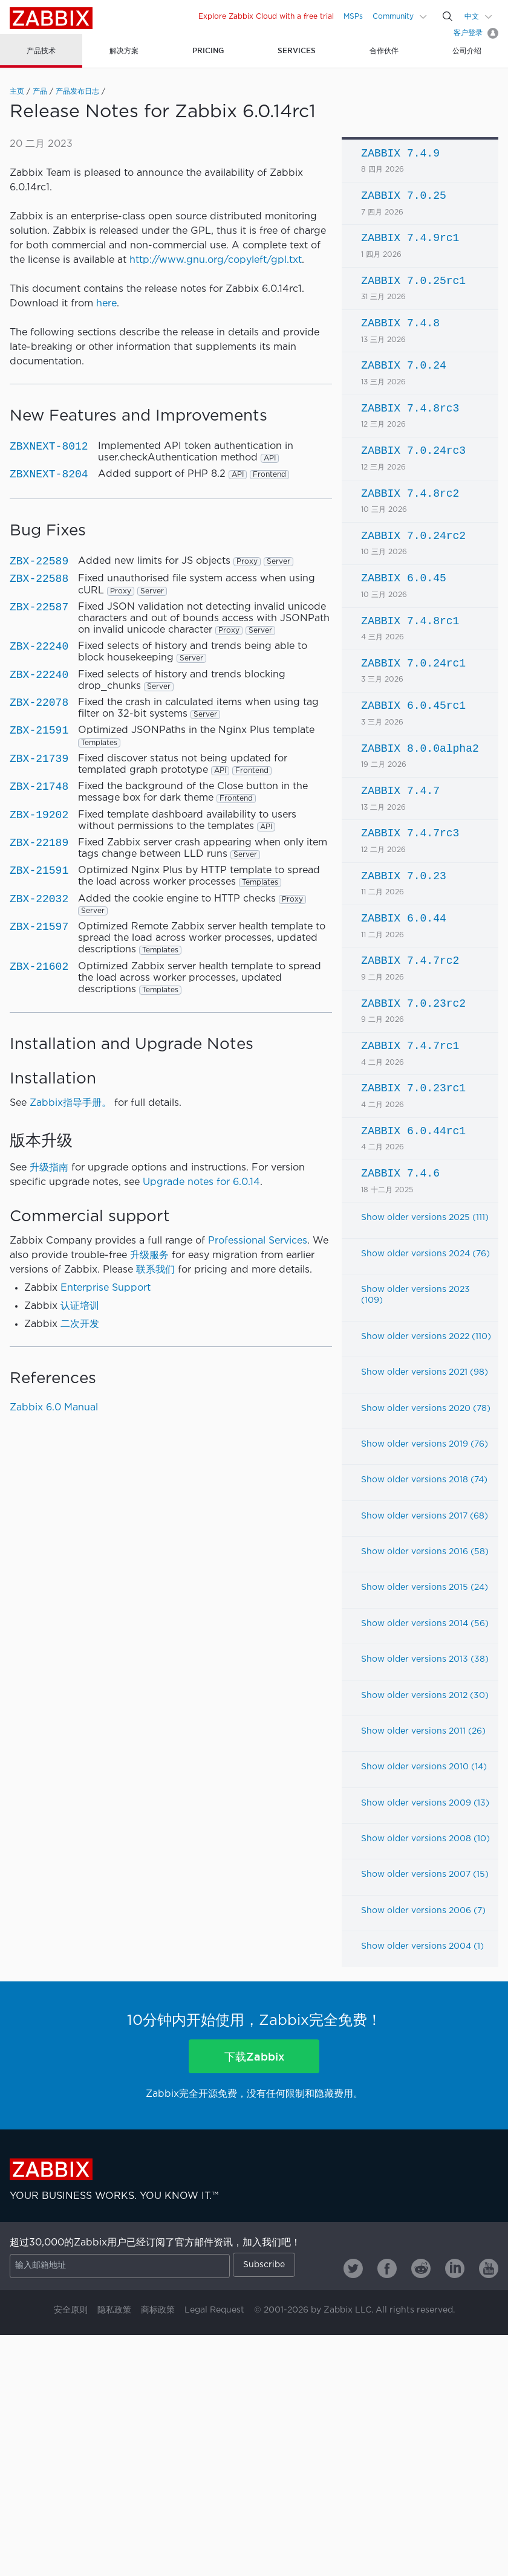 This screenshot has height=2576, width=508. I want to click on ZABBIX 7.4.8, so click(400, 323).